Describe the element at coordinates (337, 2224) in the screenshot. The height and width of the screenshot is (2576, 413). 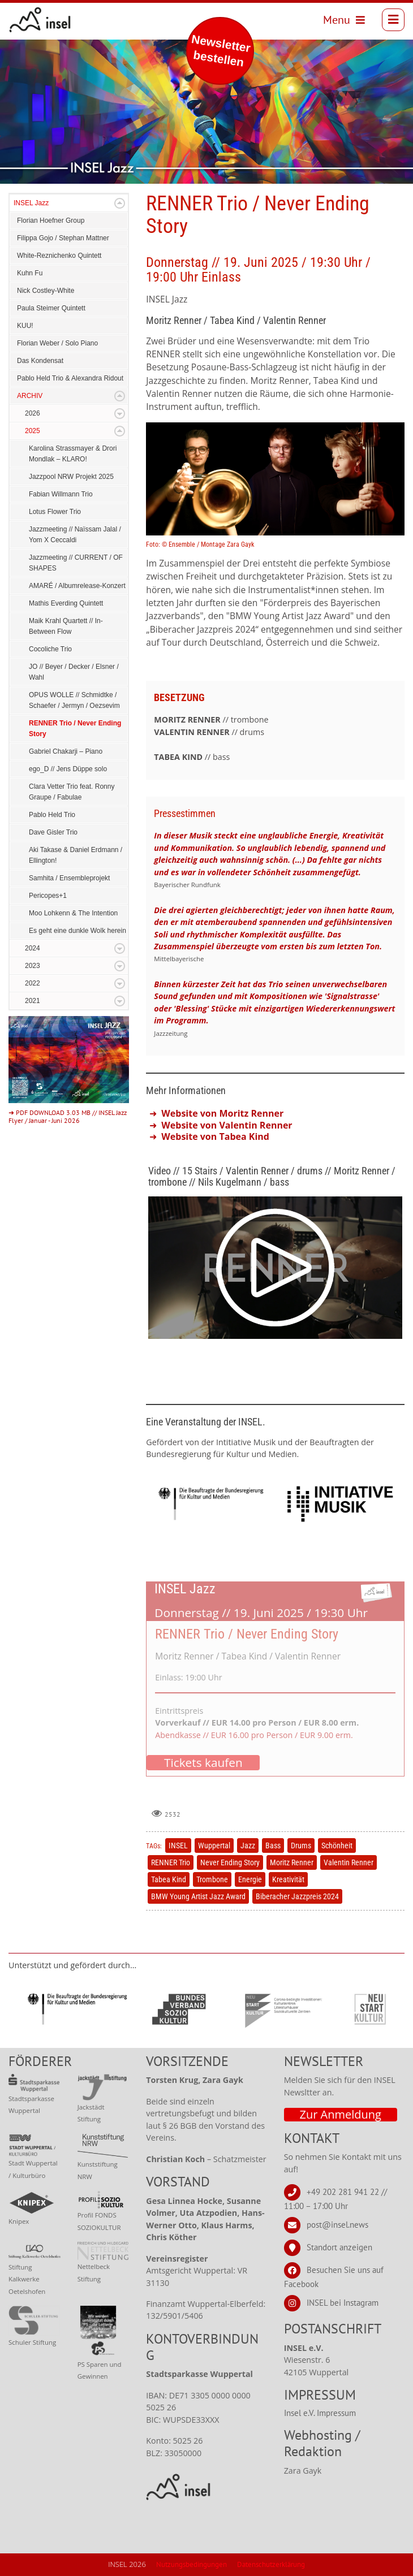
I see `post@insel.news` at that location.